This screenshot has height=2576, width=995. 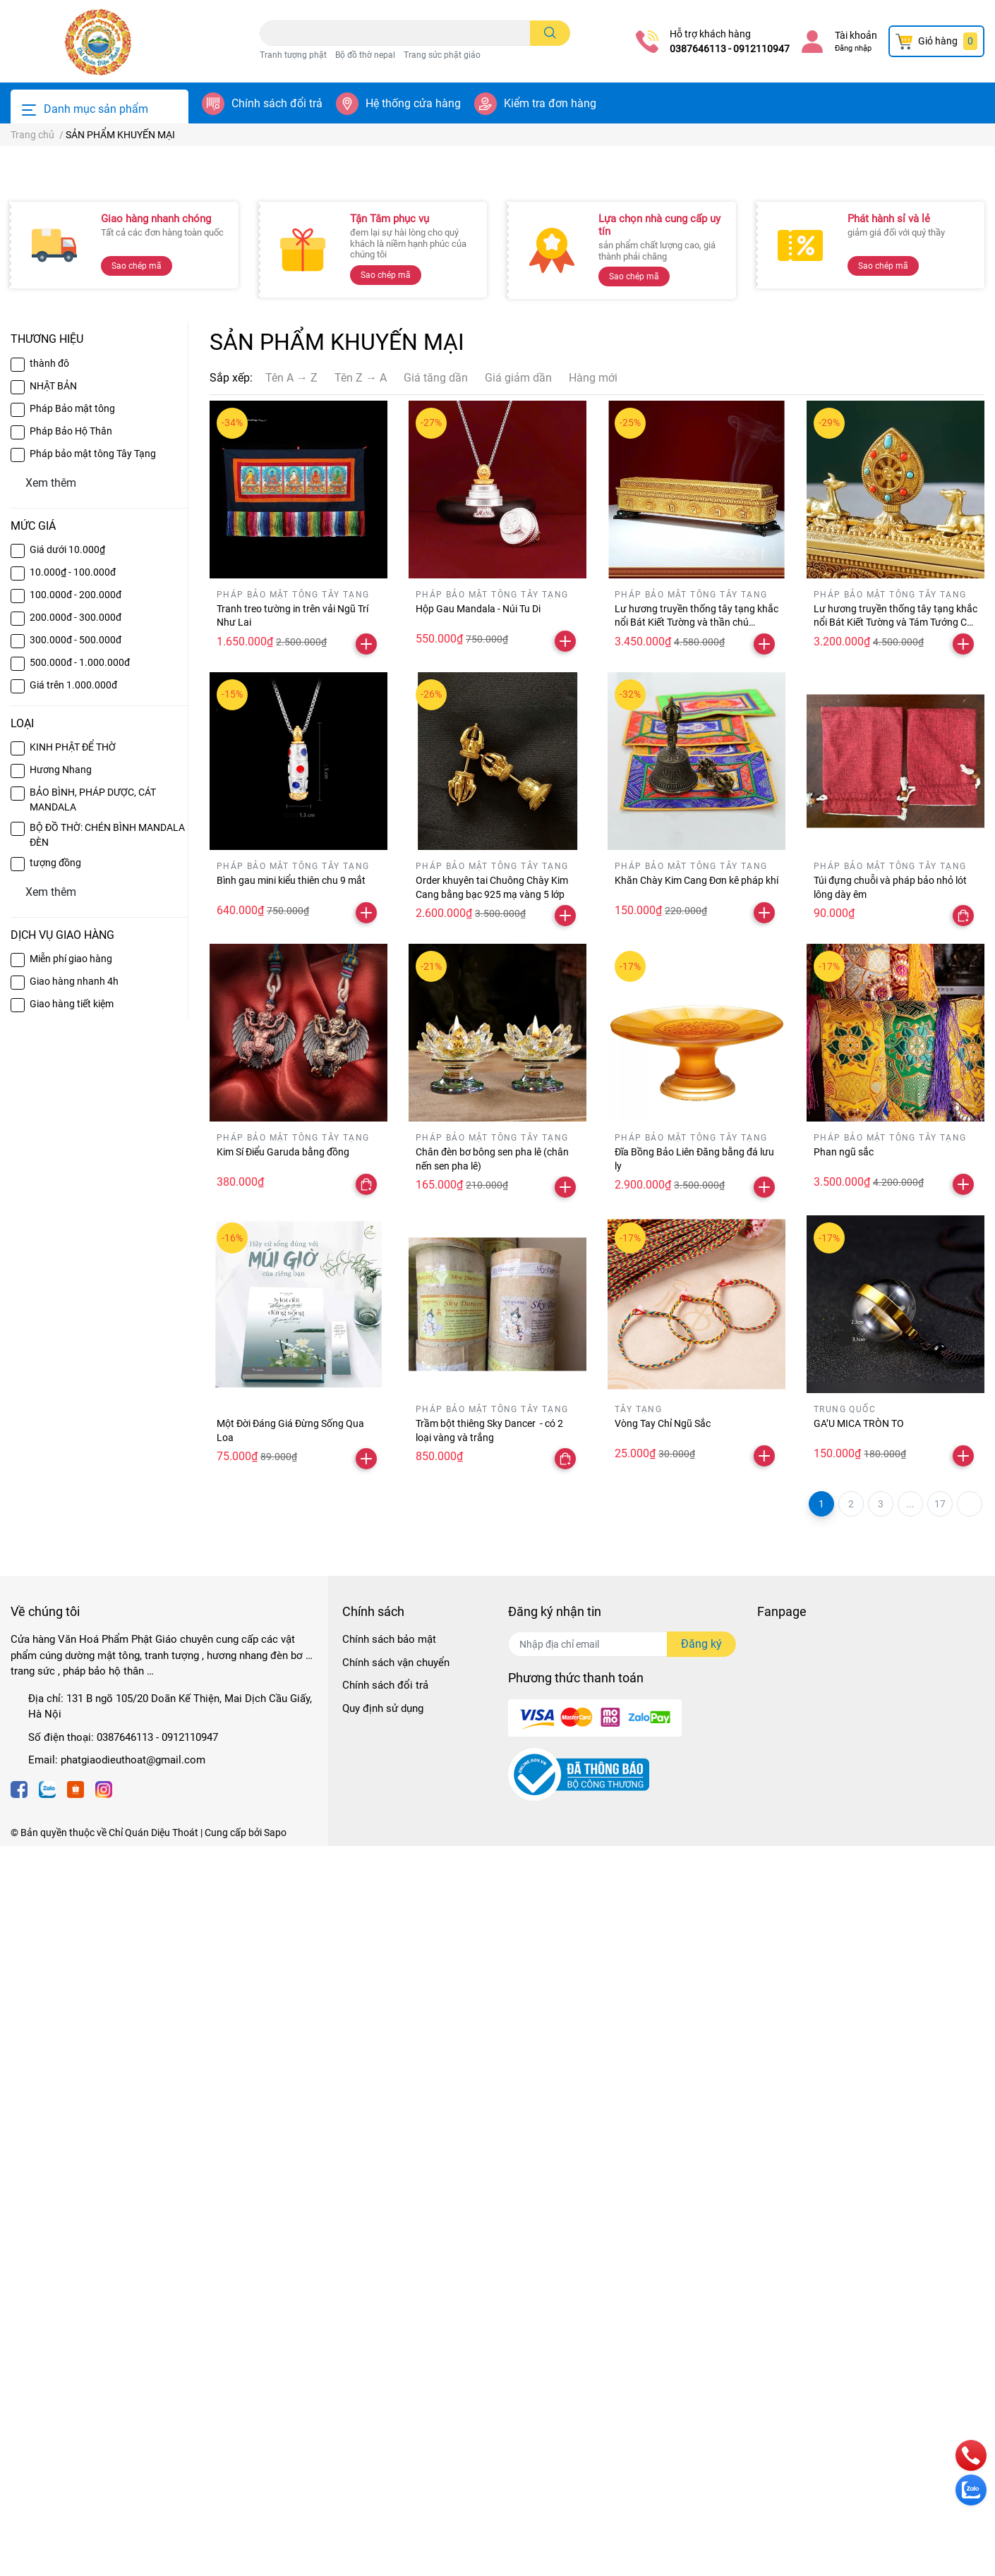 I want to click on ..., so click(x=910, y=2234).